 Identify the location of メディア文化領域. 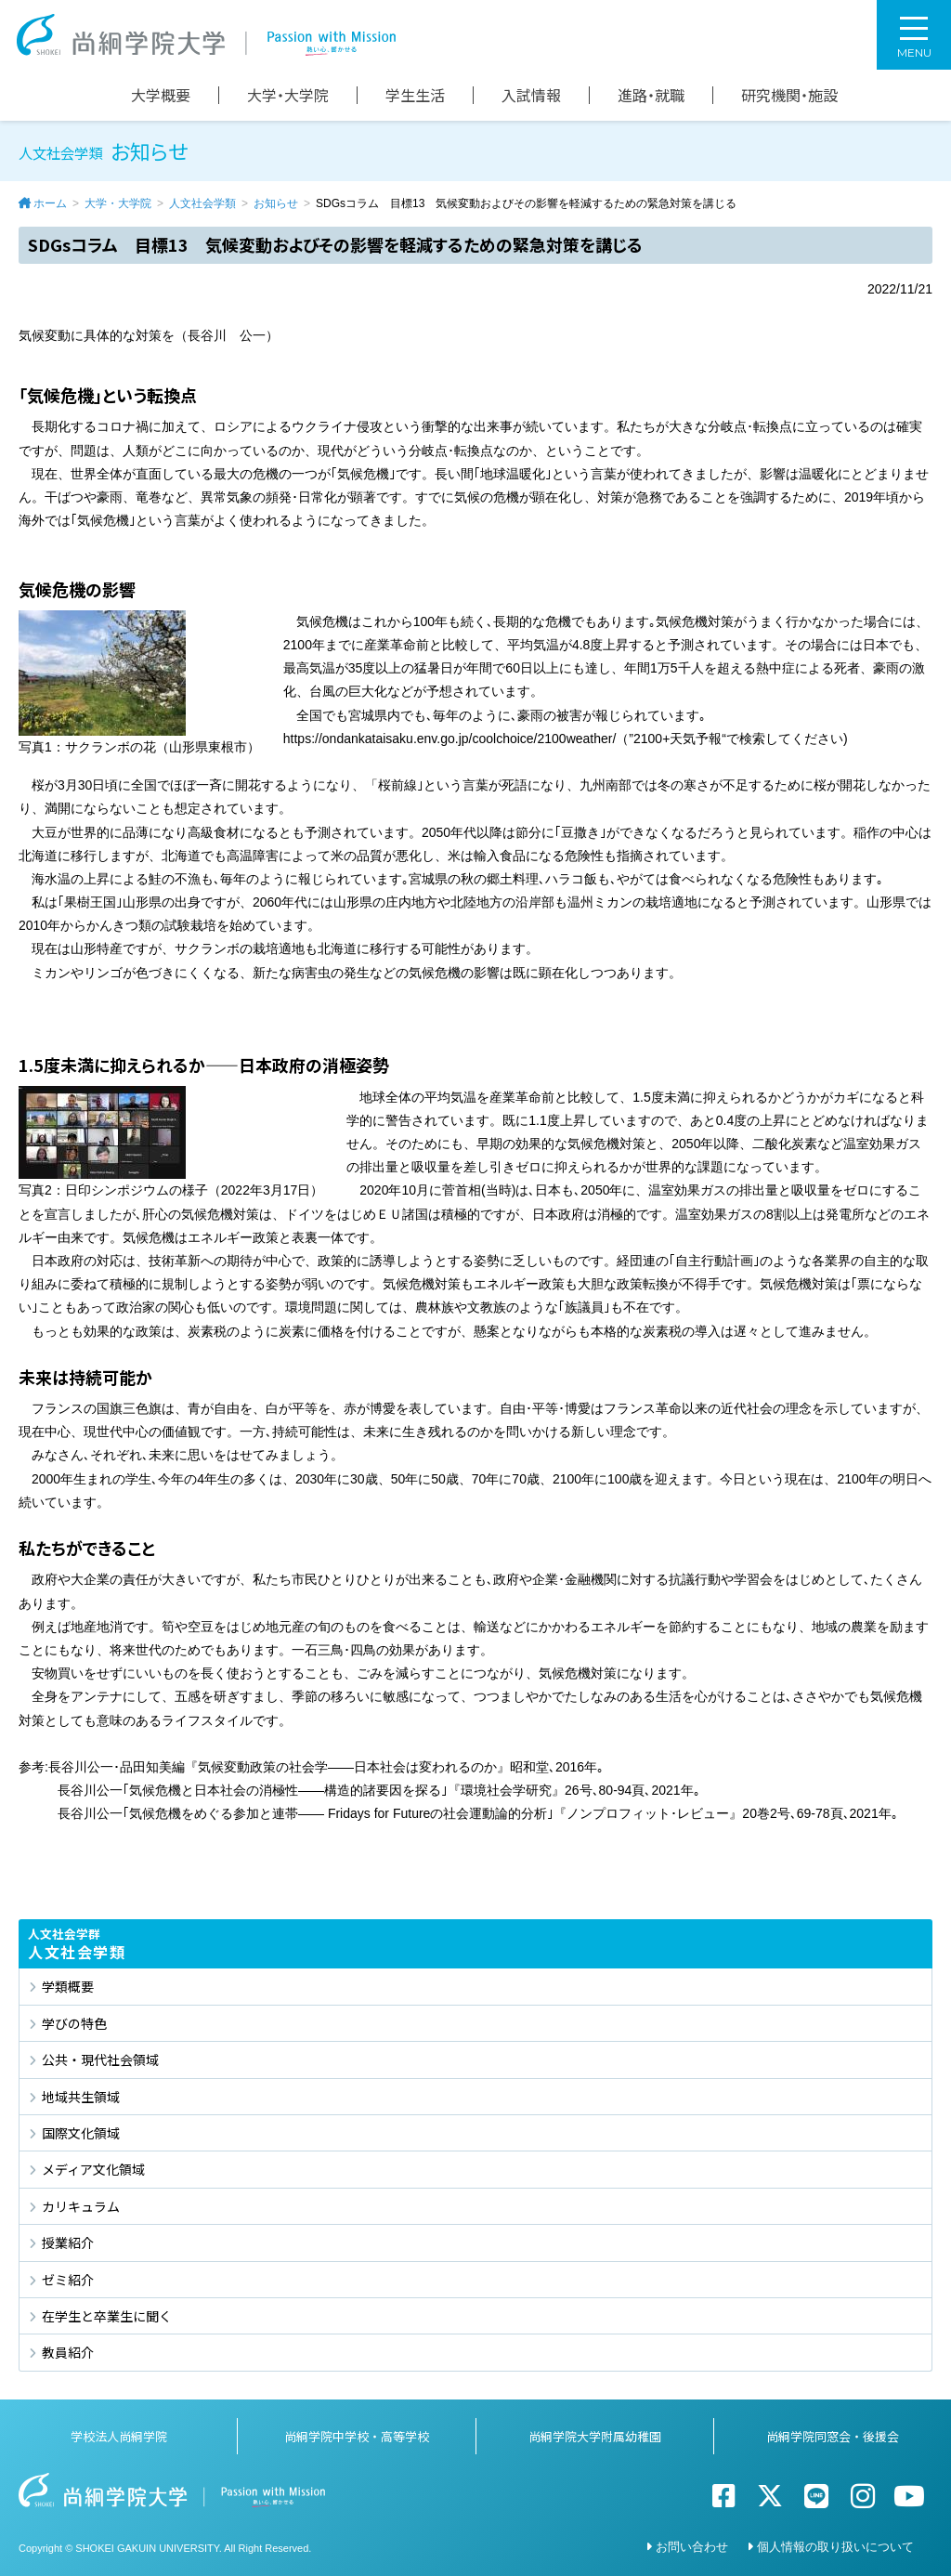
(93, 2169).